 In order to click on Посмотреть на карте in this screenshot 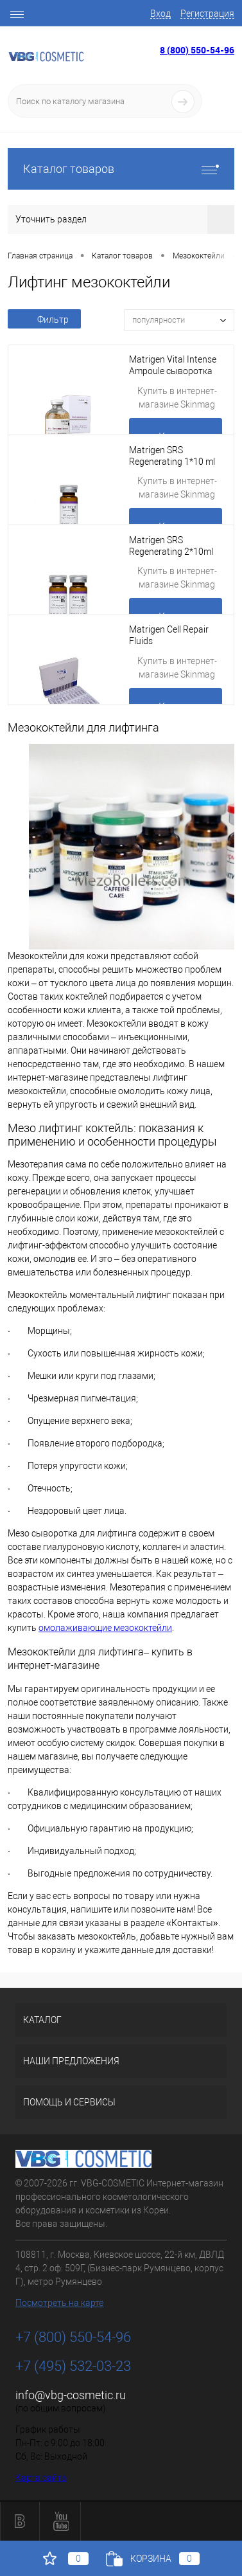, I will do `click(59, 2303)`.